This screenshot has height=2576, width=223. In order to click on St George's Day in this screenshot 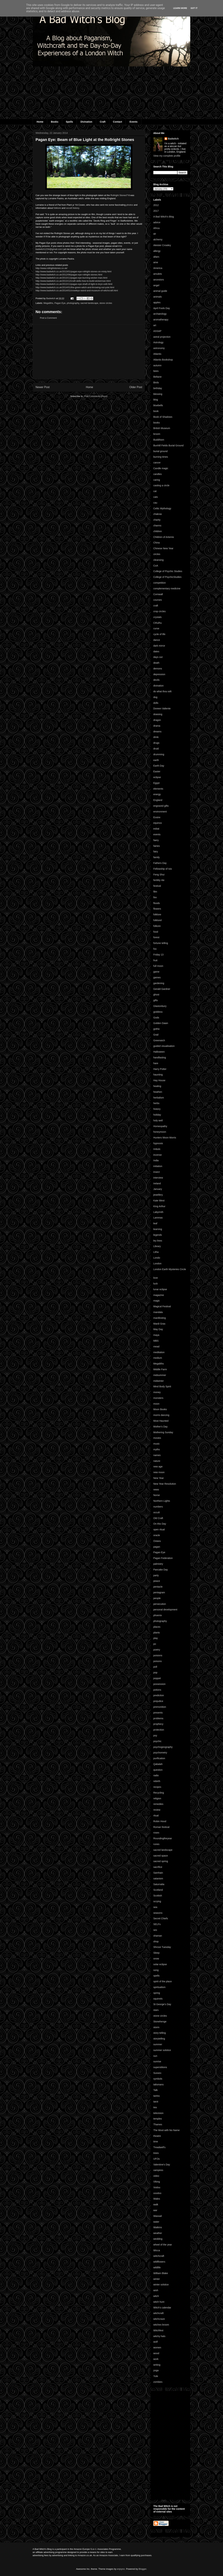, I will do `click(162, 2004)`.